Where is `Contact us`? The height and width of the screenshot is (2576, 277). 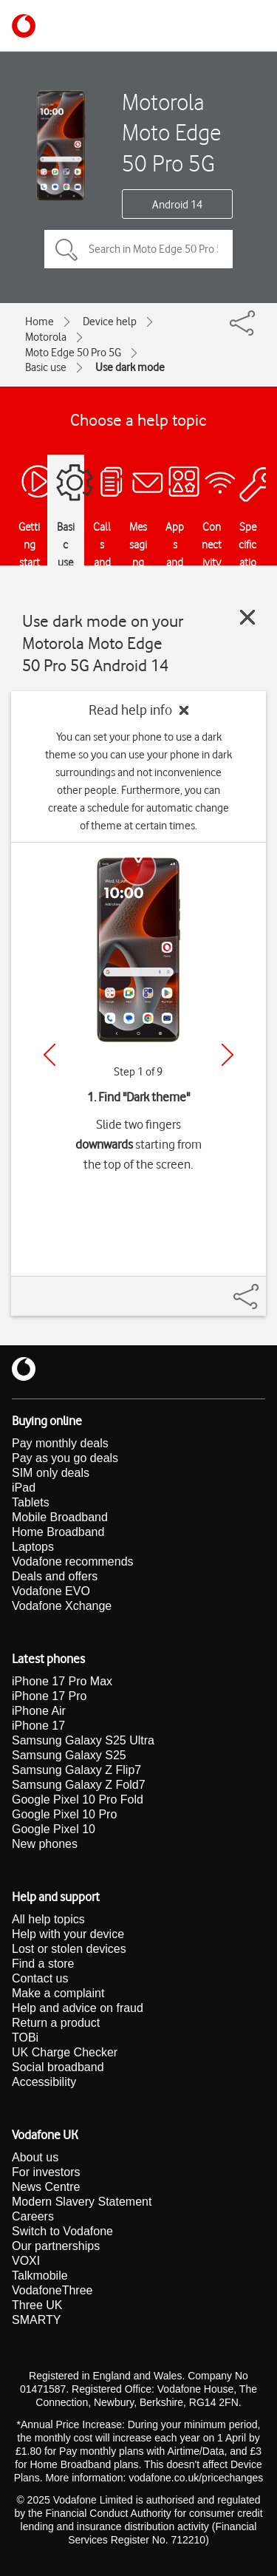 Contact us is located at coordinates (40, 1978).